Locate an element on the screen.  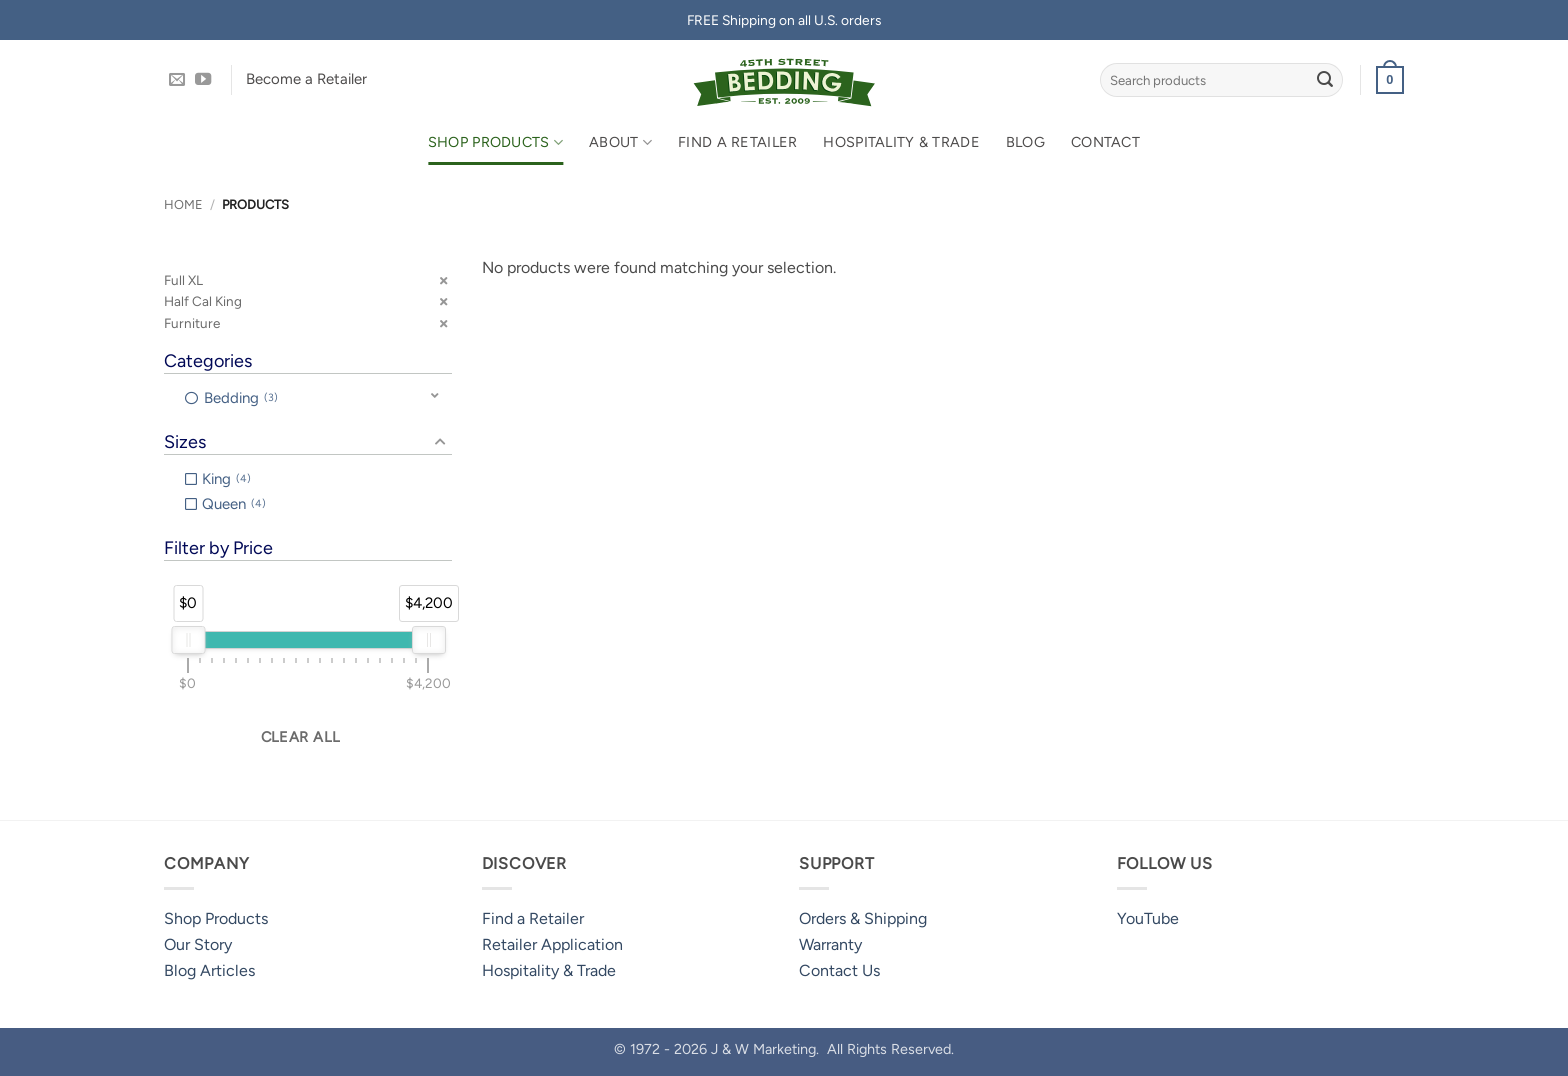
Contact is located at coordinates (1105, 142).